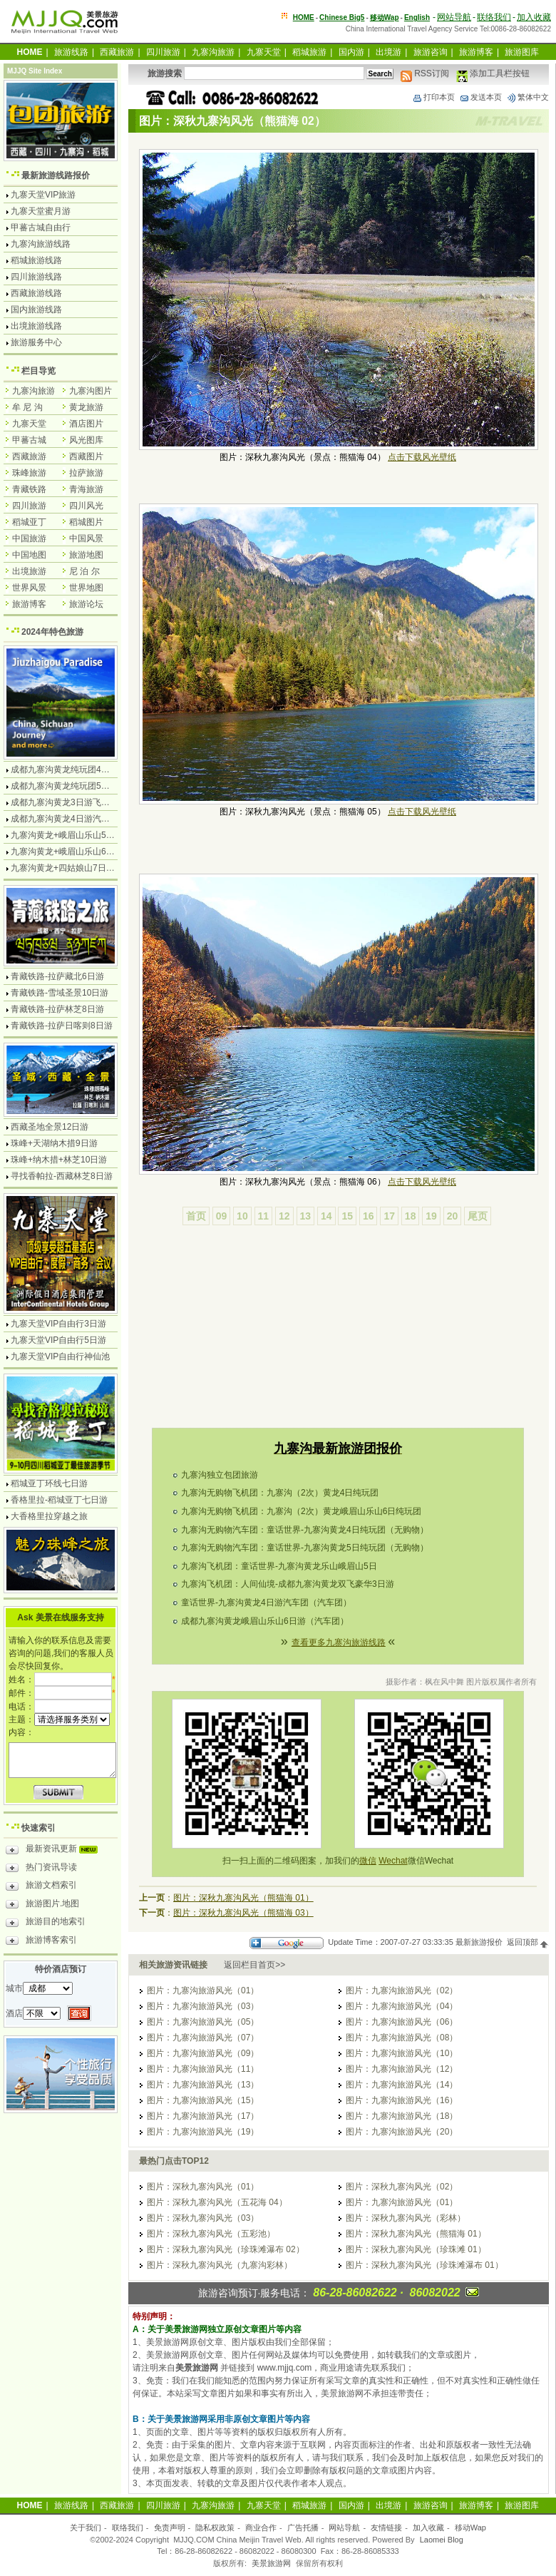  Describe the element at coordinates (219, 2265) in the screenshot. I see `图片：深秋九寨沟风光（九寨沟彩林）` at that location.